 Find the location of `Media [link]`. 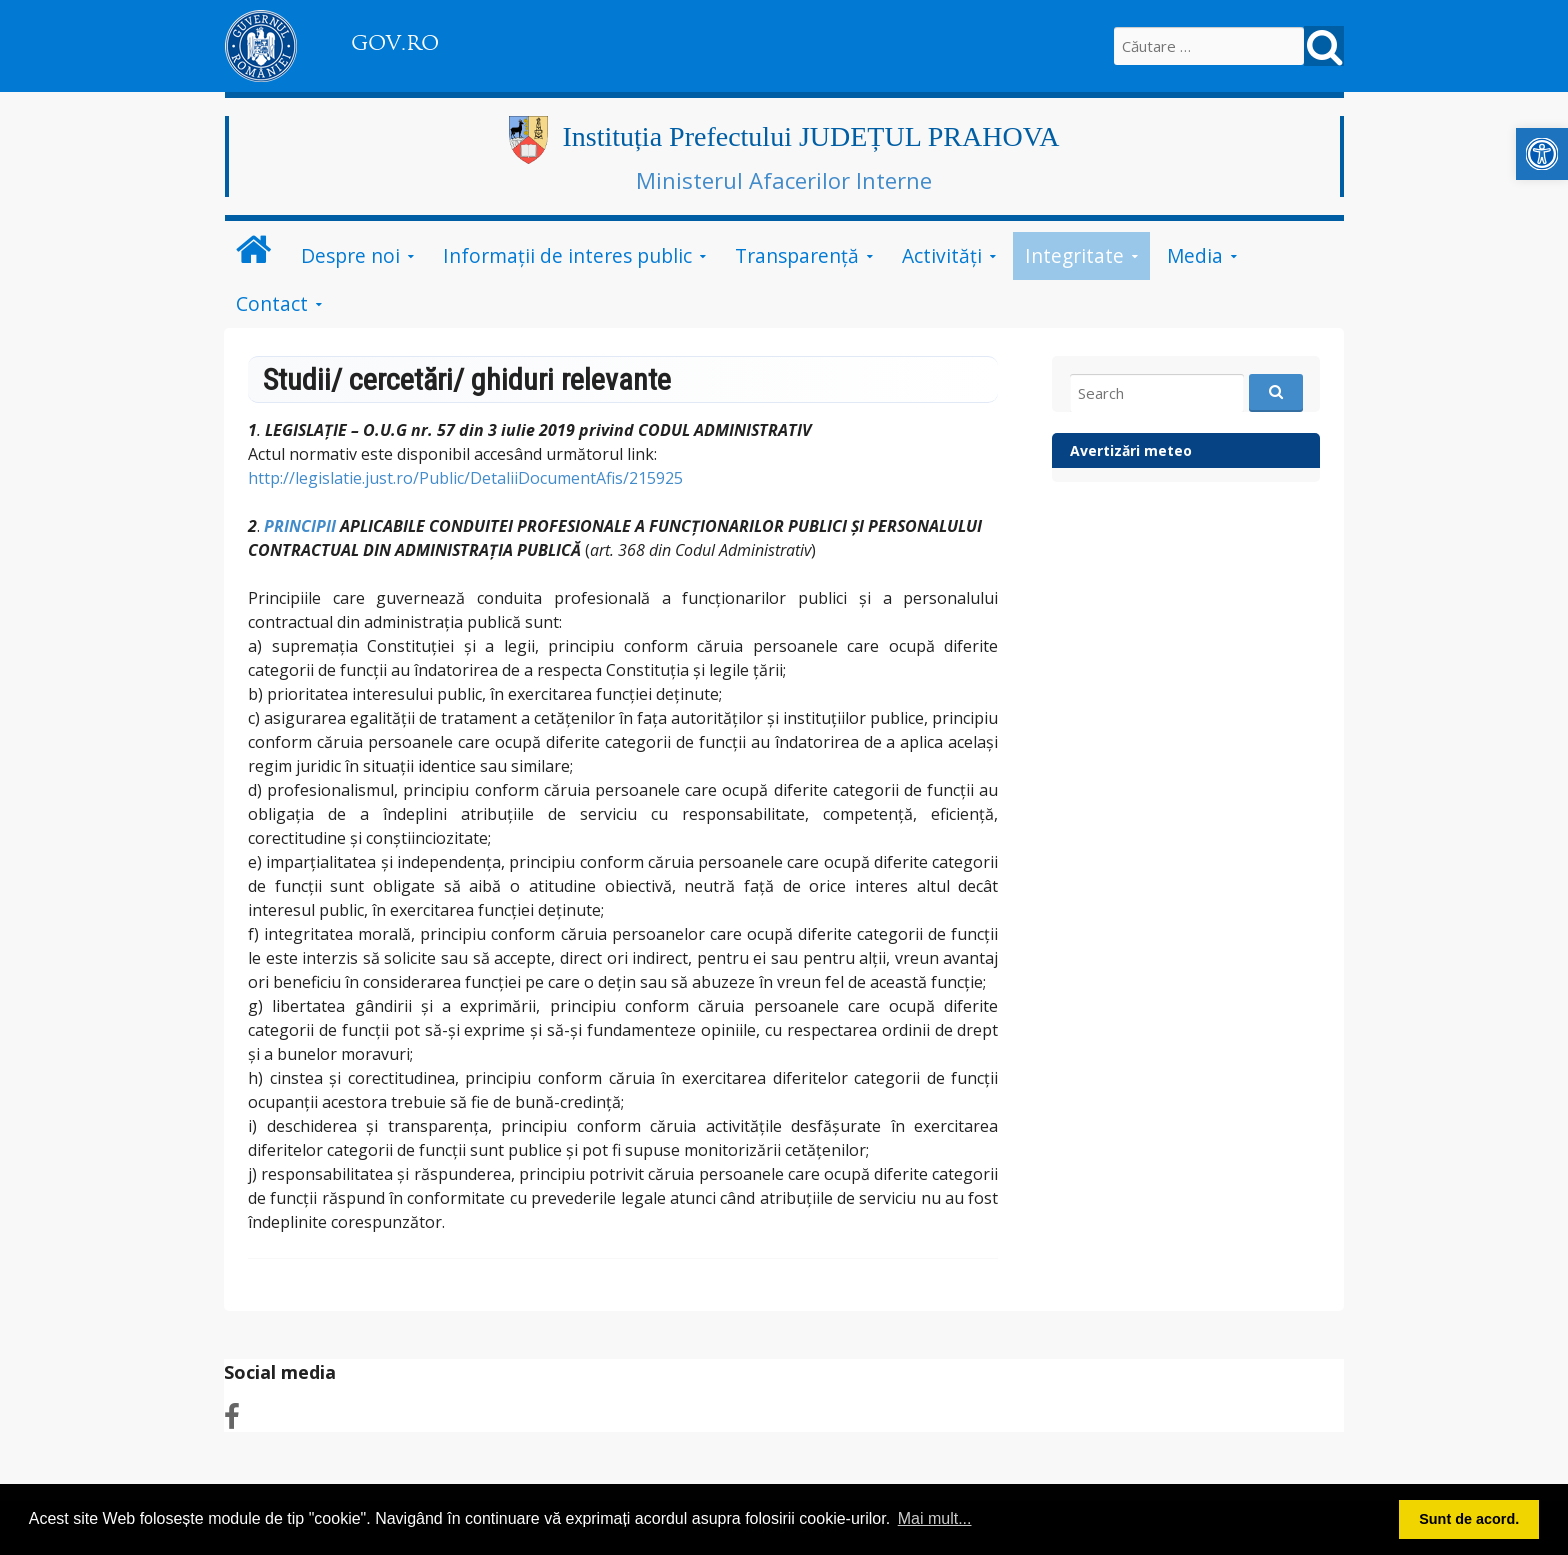

Media [link] is located at coordinates (1195, 255).